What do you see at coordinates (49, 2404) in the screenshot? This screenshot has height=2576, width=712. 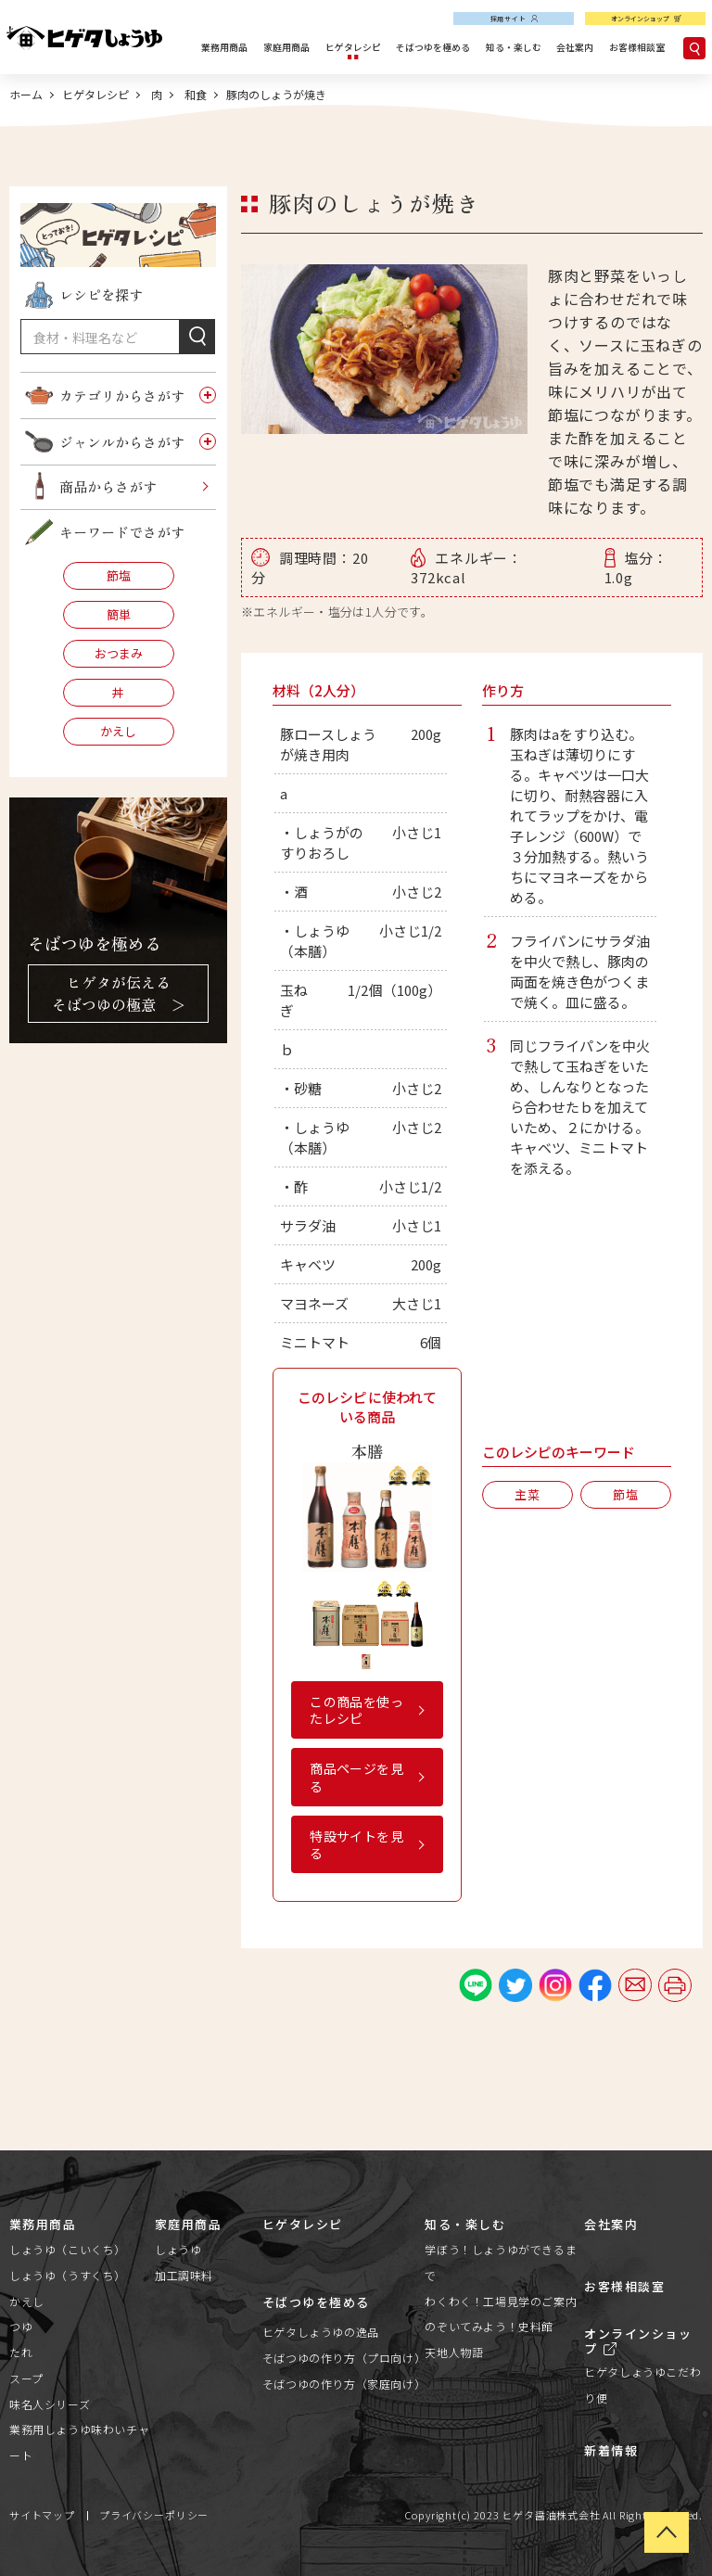 I see `味名人シリーズ` at bounding box center [49, 2404].